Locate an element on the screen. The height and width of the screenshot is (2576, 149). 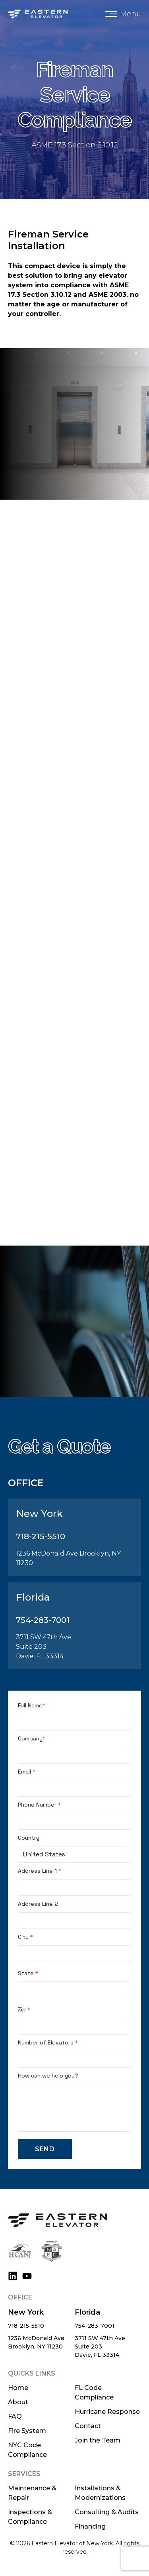
[button] is located at coordinates (123, 14).